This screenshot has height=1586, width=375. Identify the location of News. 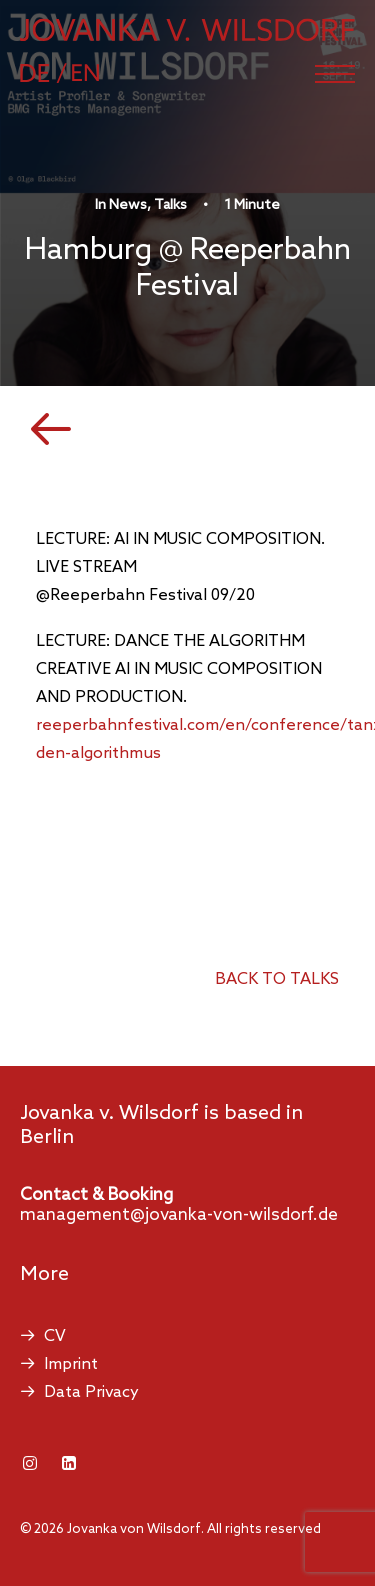
(128, 205).